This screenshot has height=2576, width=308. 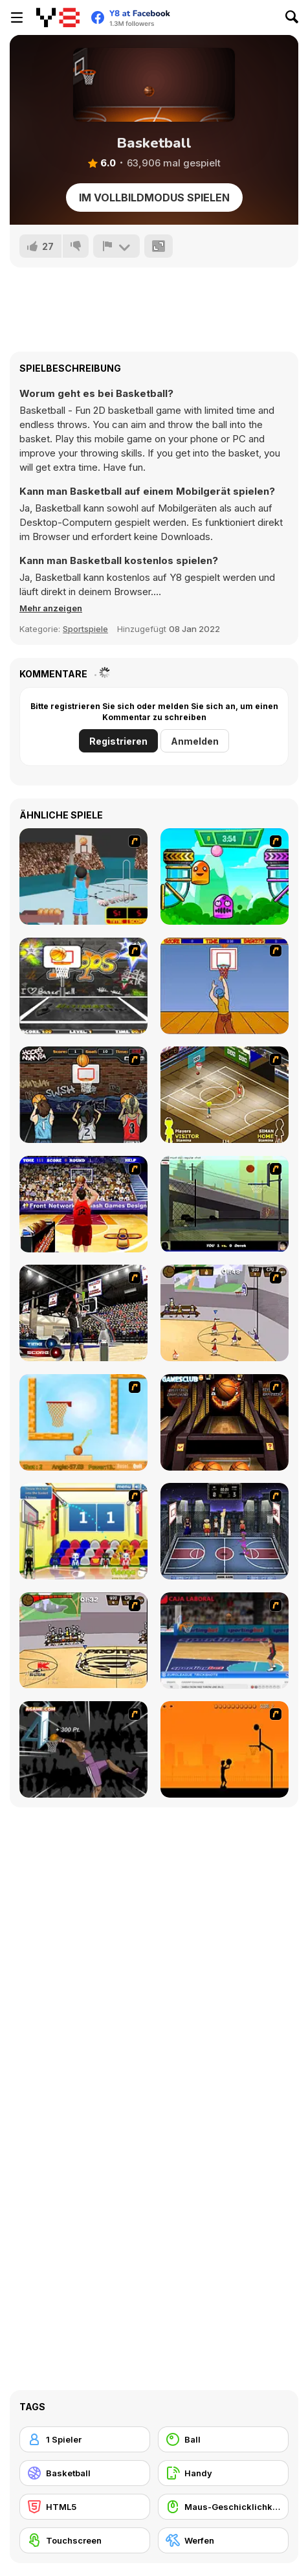 I want to click on [3 Point Shootout Game], so click(x=83, y=1313).